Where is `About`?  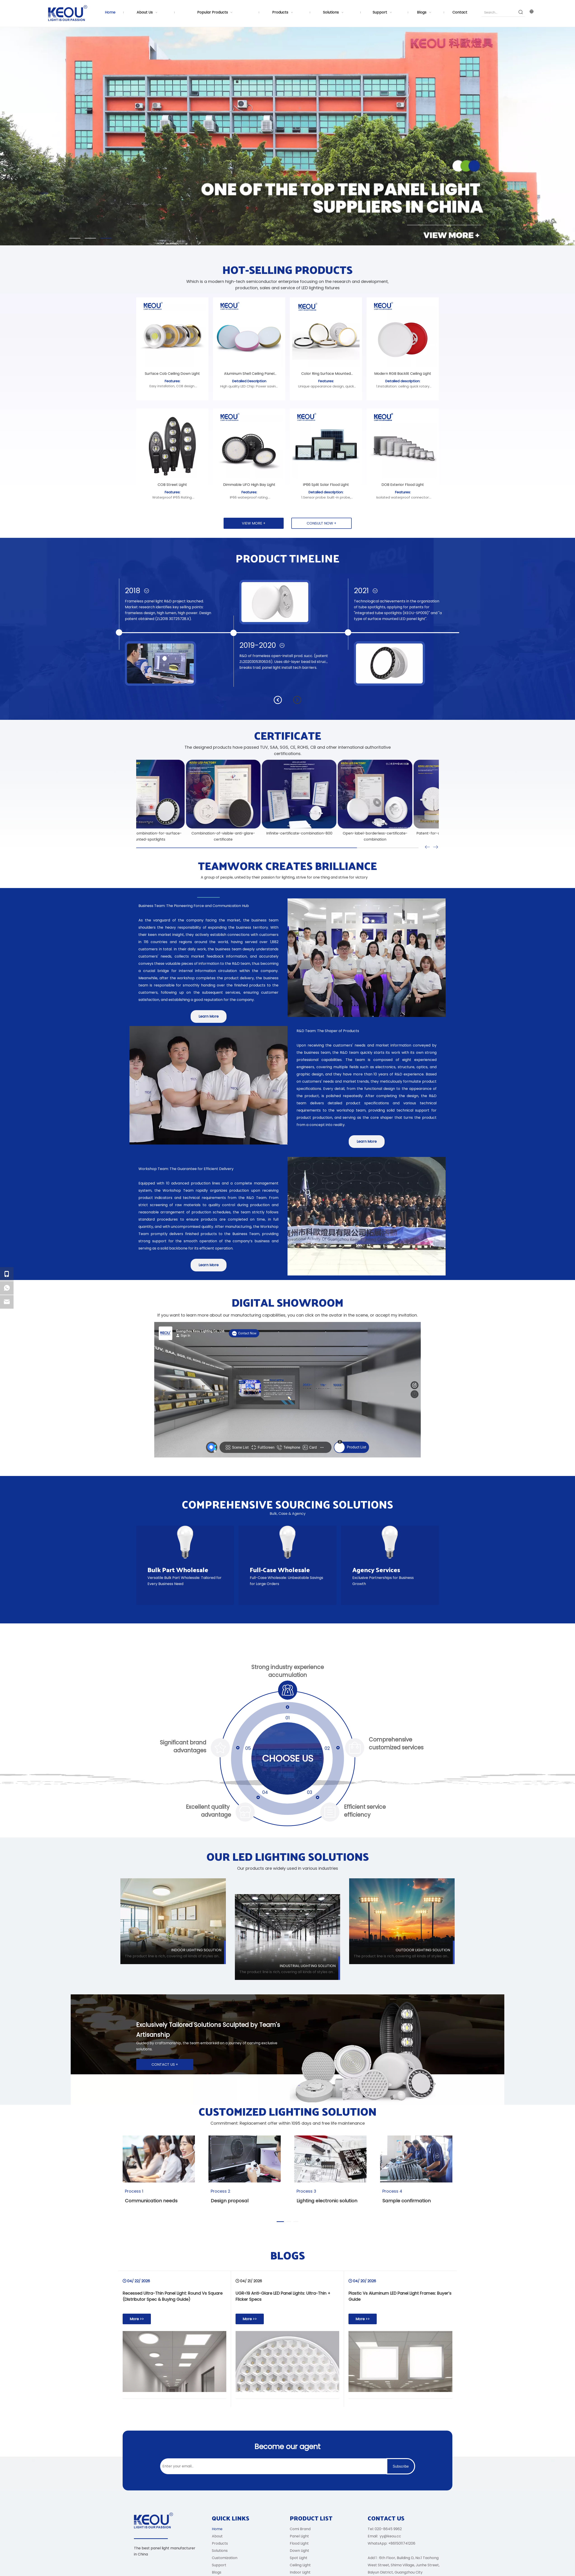 About is located at coordinates (217, 2536).